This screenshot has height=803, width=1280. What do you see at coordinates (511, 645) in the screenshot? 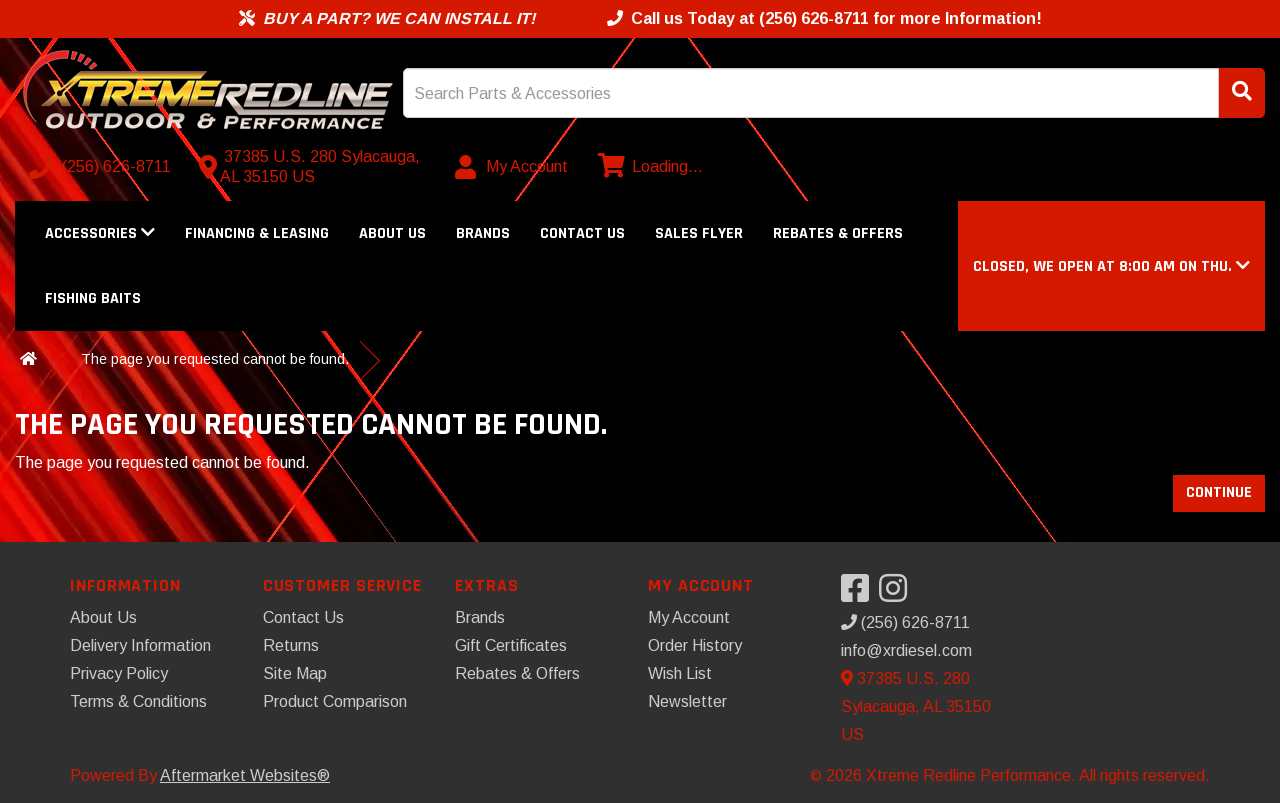
I see `Gift Certificates` at bounding box center [511, 645].